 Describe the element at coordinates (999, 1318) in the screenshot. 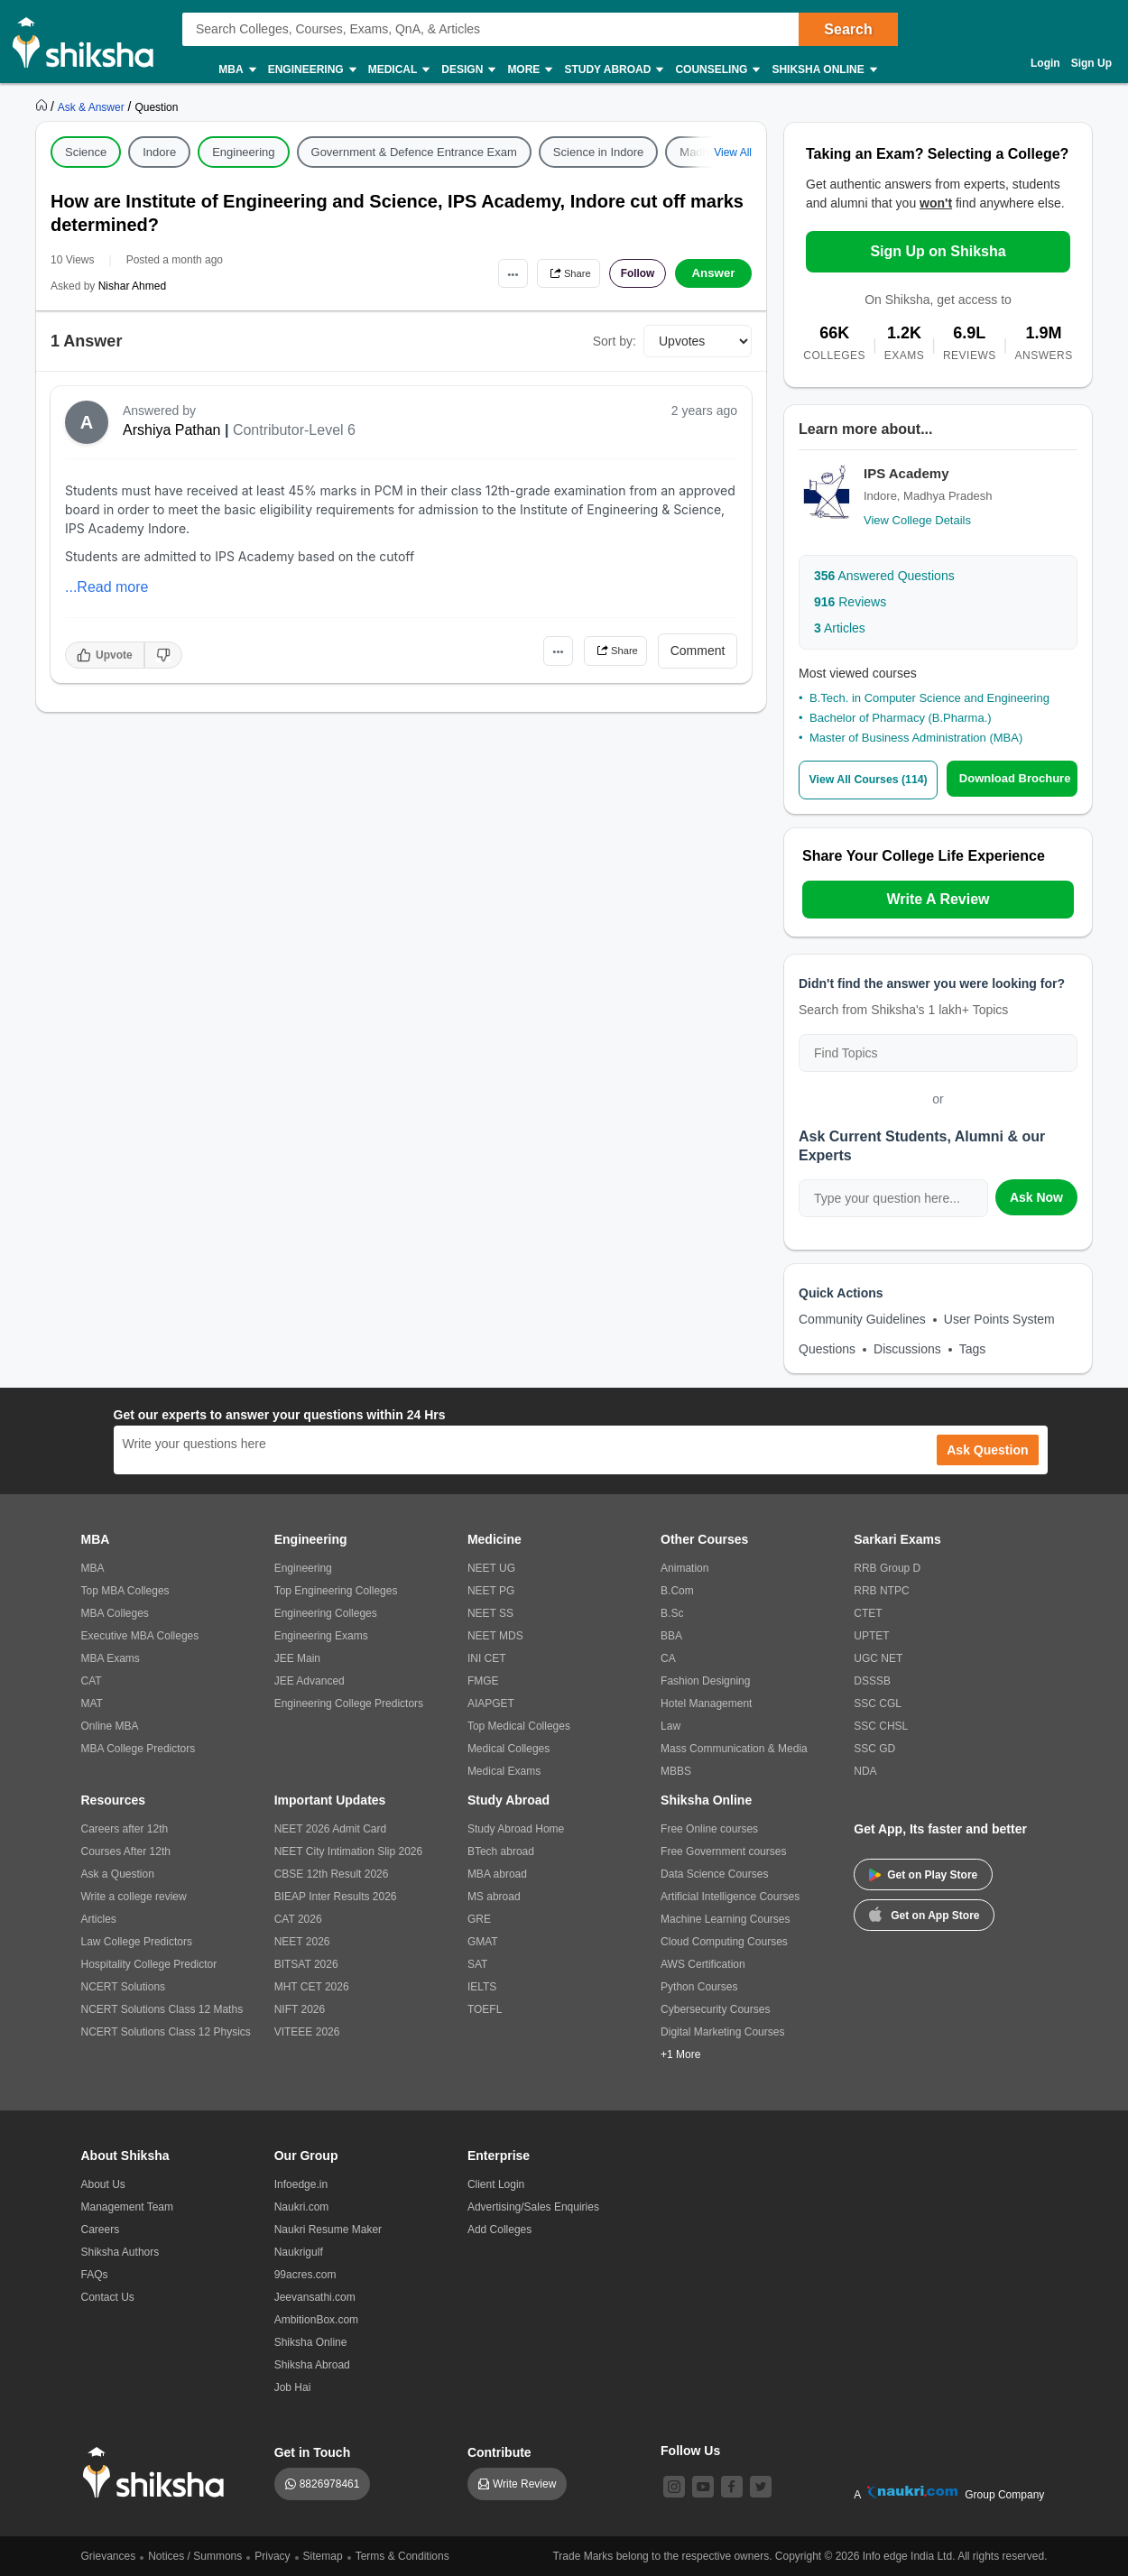

I see `User Points System` at that location.